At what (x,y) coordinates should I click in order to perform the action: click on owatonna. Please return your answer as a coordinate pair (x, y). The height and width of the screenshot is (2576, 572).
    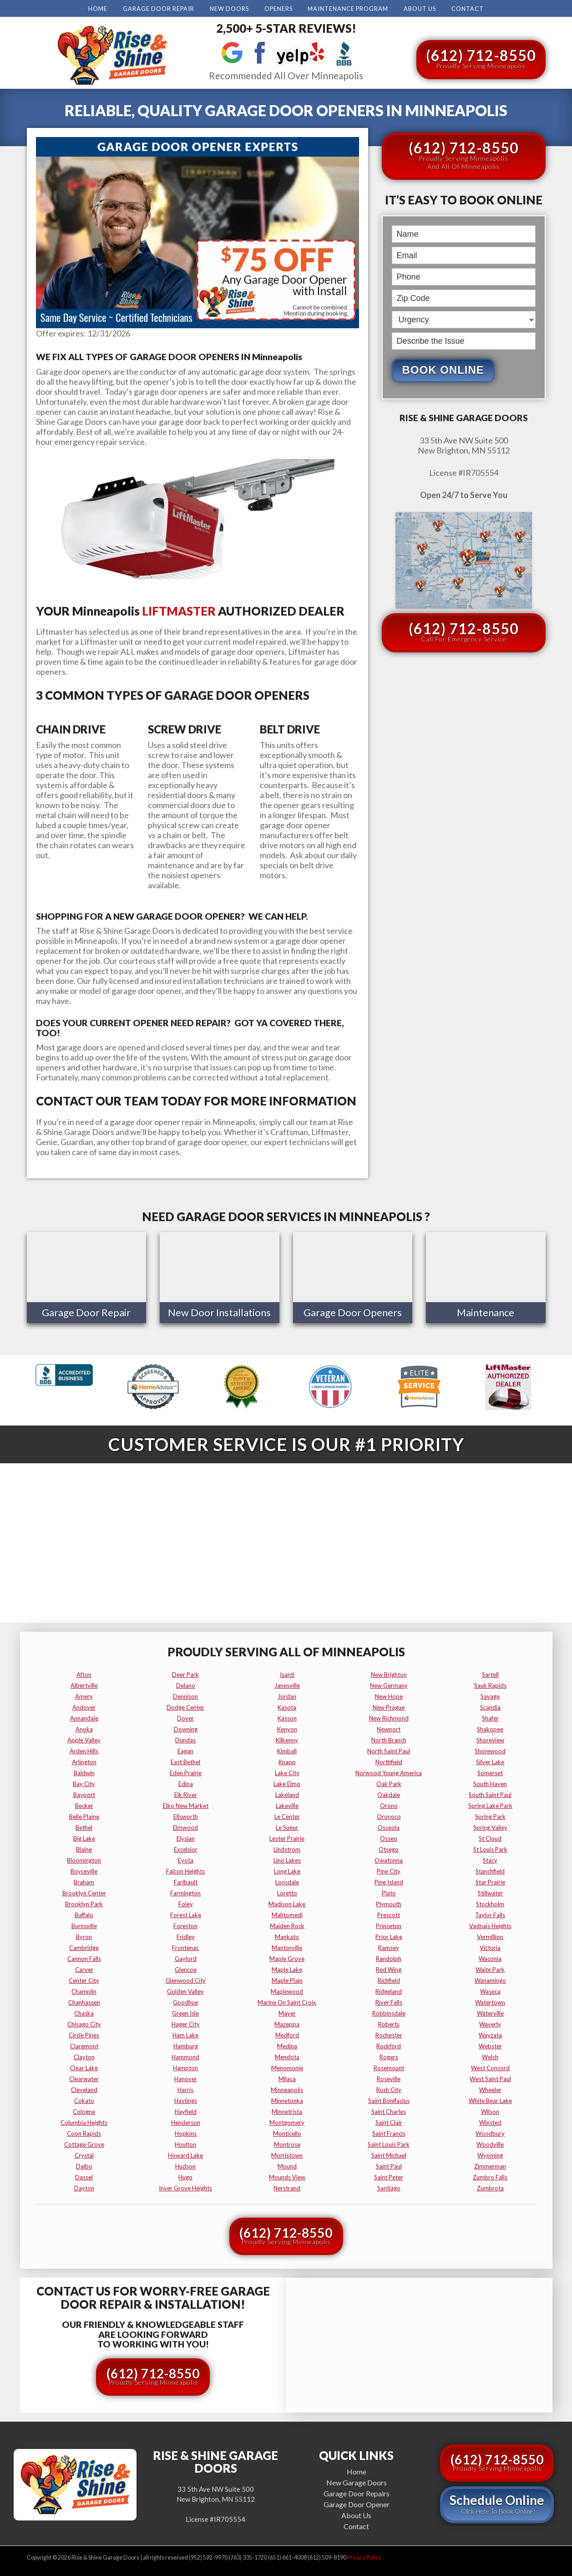
    Looking at the image, I should click on (389, 1858).